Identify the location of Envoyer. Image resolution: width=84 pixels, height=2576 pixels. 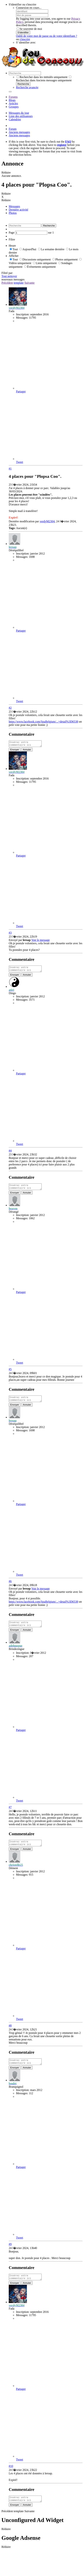
(14, 750).